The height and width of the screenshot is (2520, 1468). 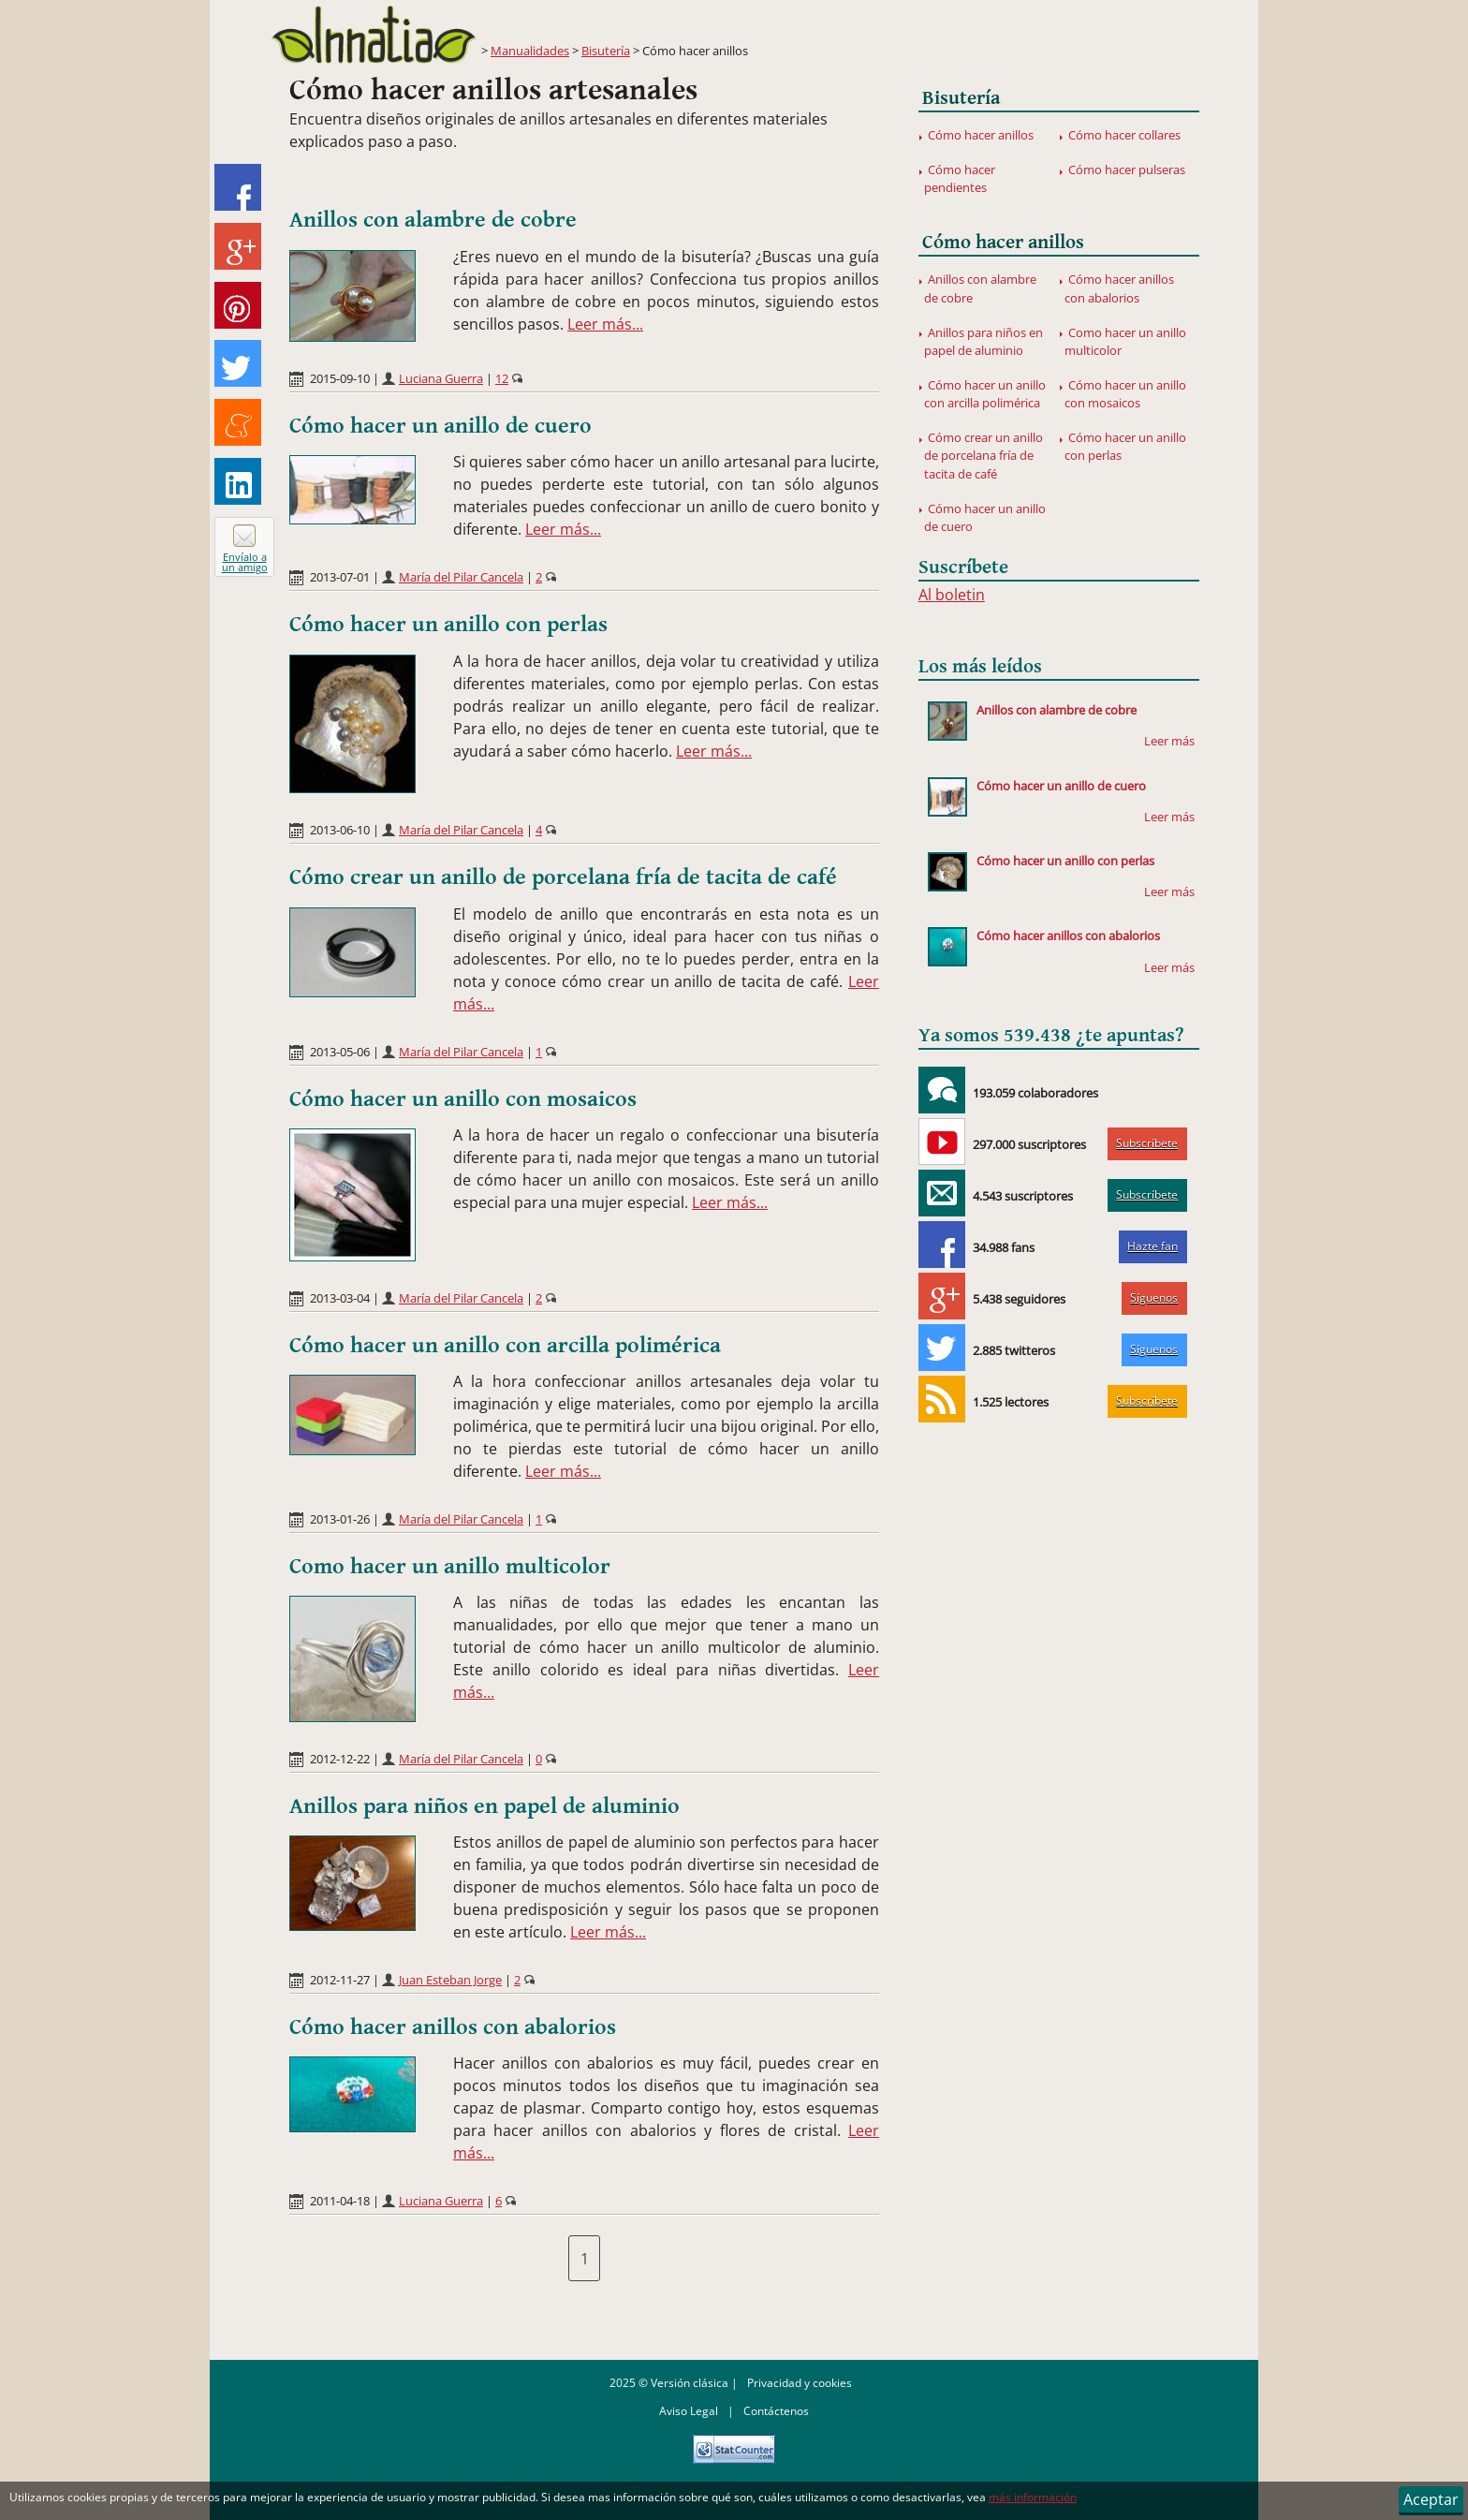 What do you see at coordinates (340, 1297) in the screenshot?
I see `2013-03-04` at bounding box center [340, 1297].